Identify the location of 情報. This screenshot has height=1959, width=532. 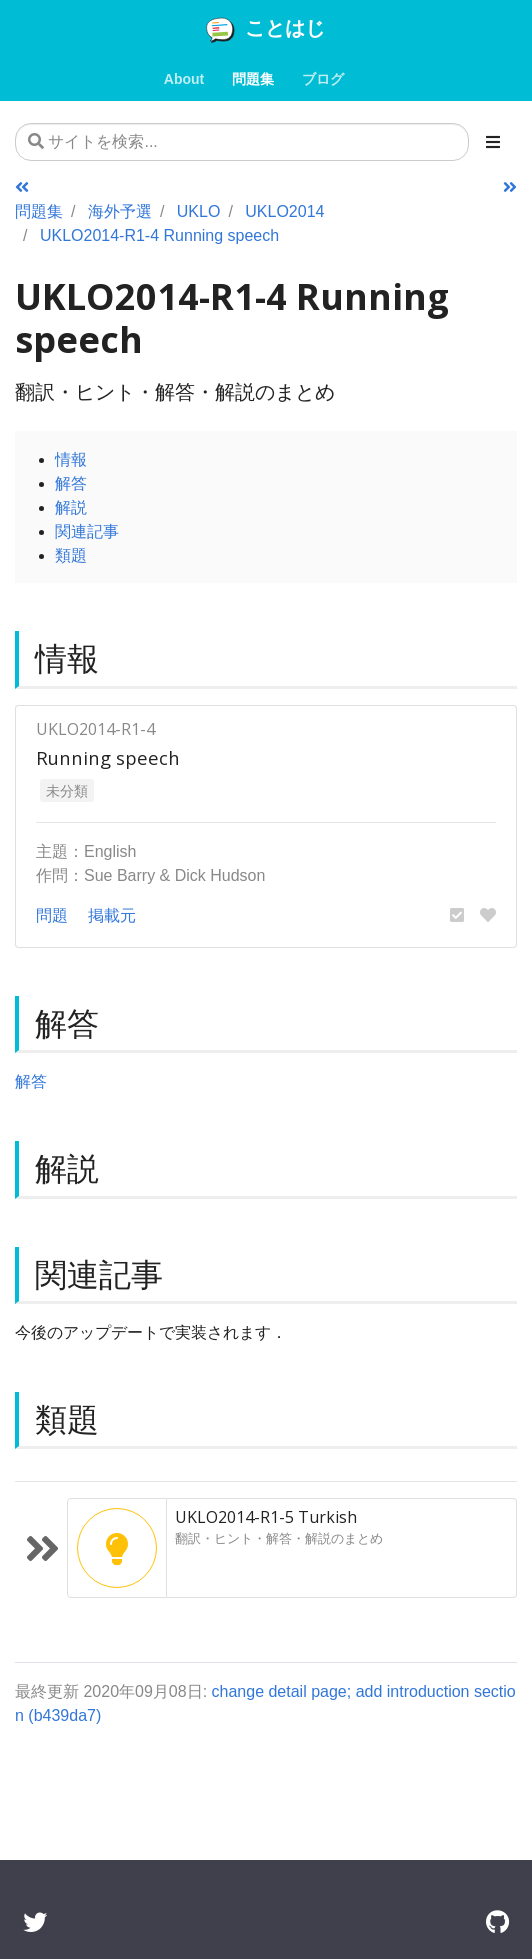
(71, 459).